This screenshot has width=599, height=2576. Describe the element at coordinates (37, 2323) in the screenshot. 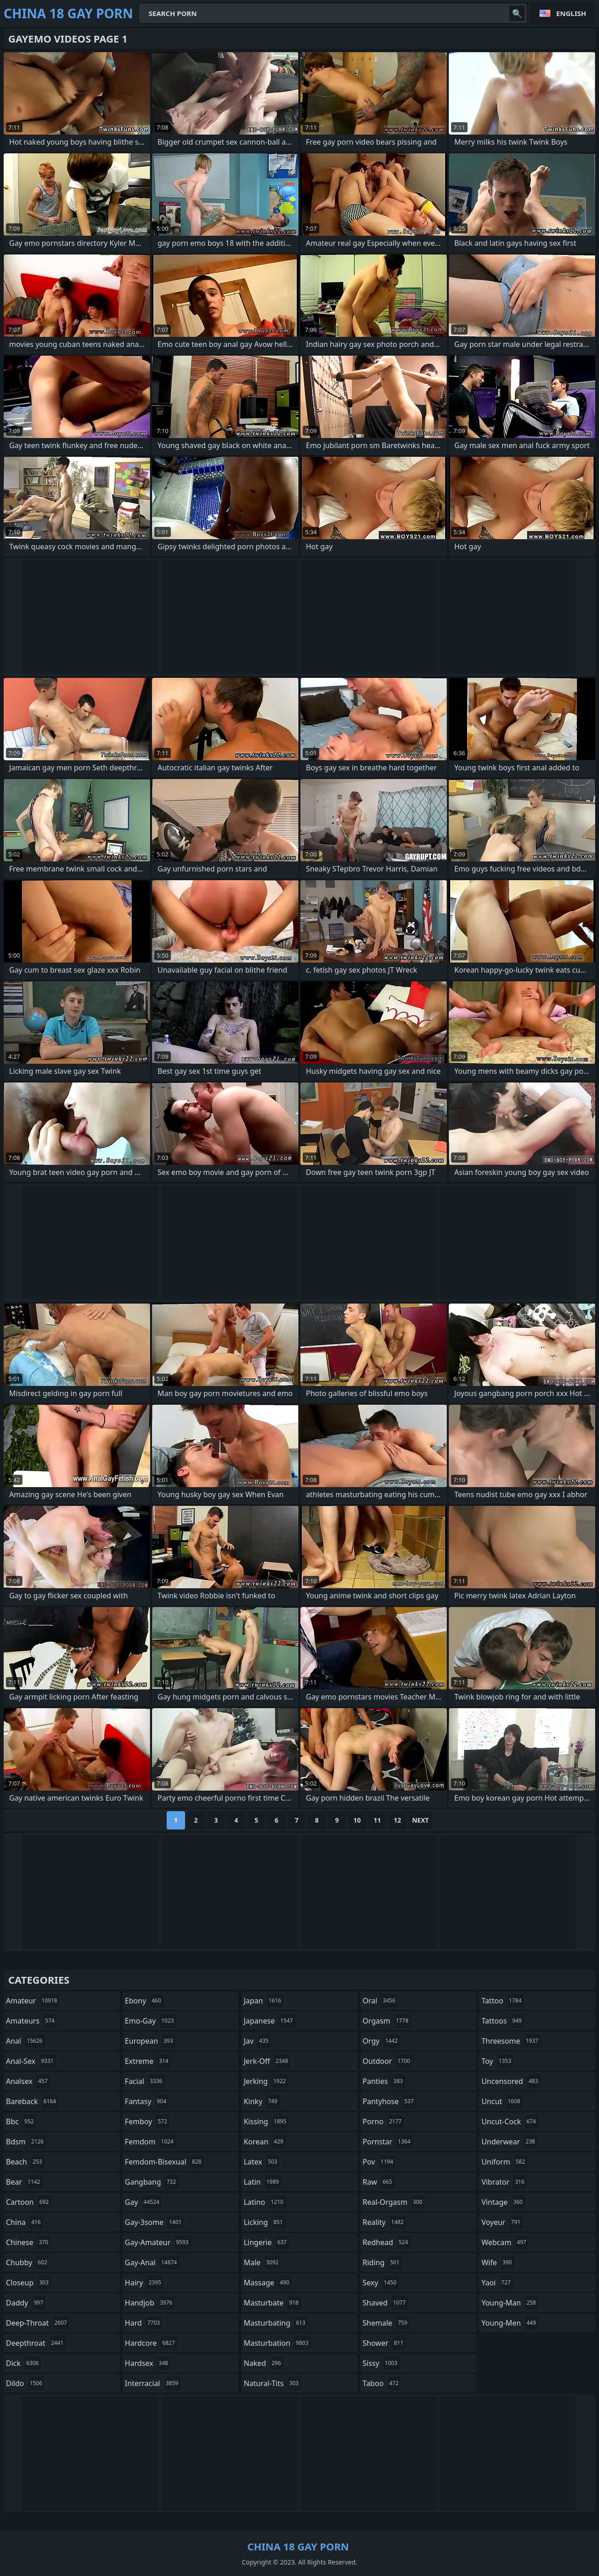

I see `deep-throat` at that location.